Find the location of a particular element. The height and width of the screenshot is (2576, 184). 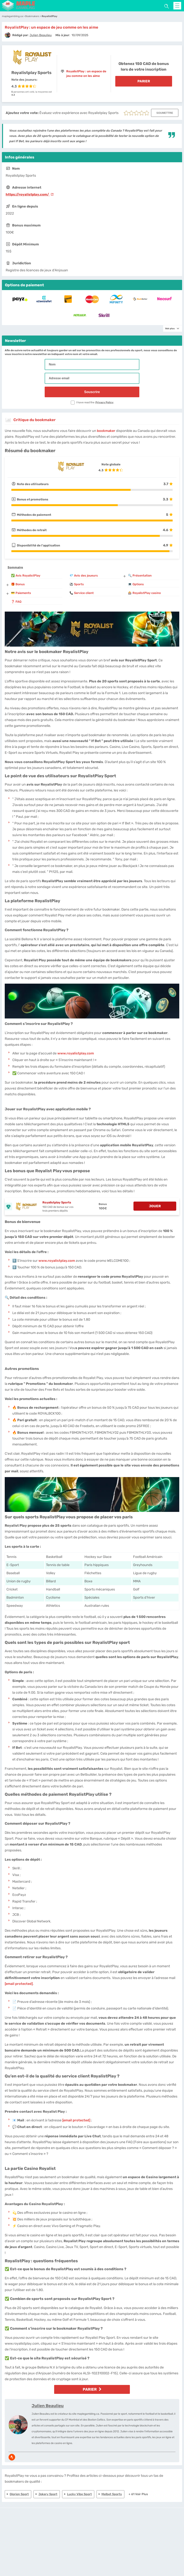

Site Map is located at coordinates (148, 2536).